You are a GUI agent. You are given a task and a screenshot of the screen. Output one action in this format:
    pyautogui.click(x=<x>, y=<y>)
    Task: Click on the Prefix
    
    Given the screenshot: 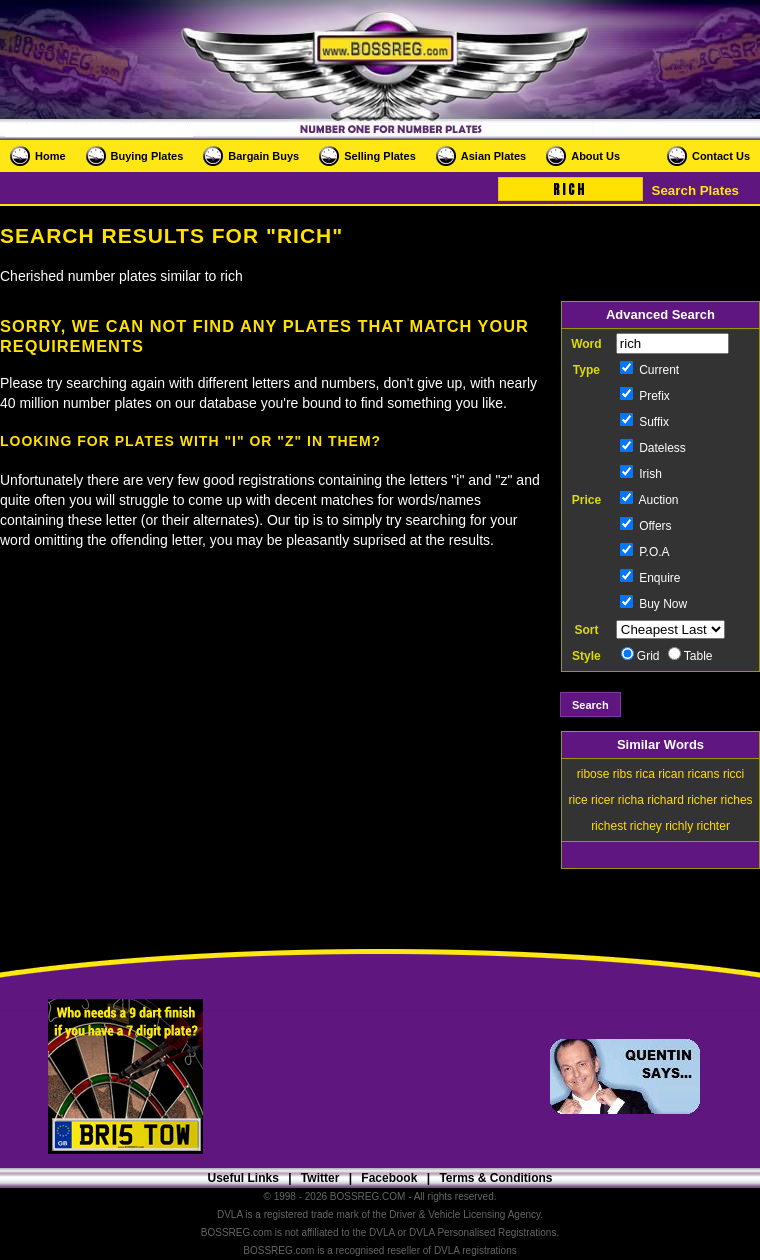 What is the action you would take?
    pyautogui.click(x=645, y=396)
    